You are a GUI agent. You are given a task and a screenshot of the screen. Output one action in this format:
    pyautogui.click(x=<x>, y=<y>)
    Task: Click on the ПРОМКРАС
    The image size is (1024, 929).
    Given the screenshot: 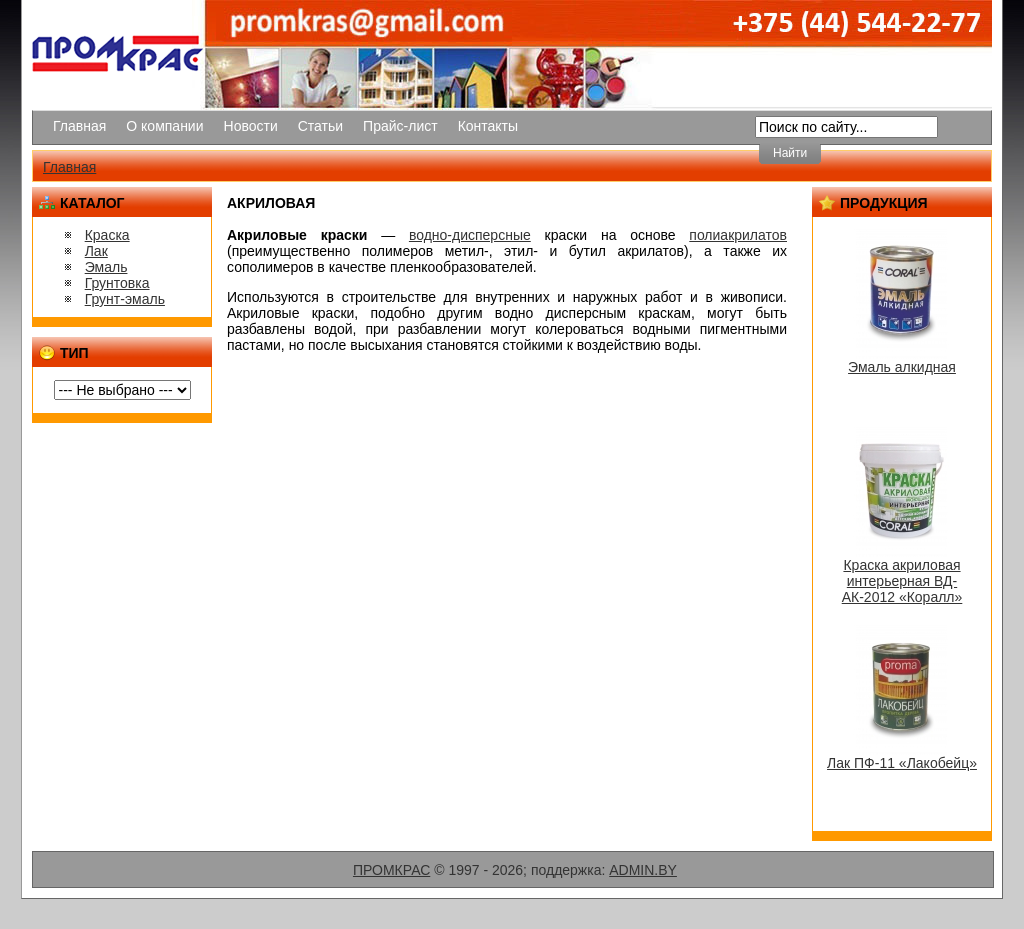 What is the action you would take?
    pyautogui.click(x=391, y=870)
    